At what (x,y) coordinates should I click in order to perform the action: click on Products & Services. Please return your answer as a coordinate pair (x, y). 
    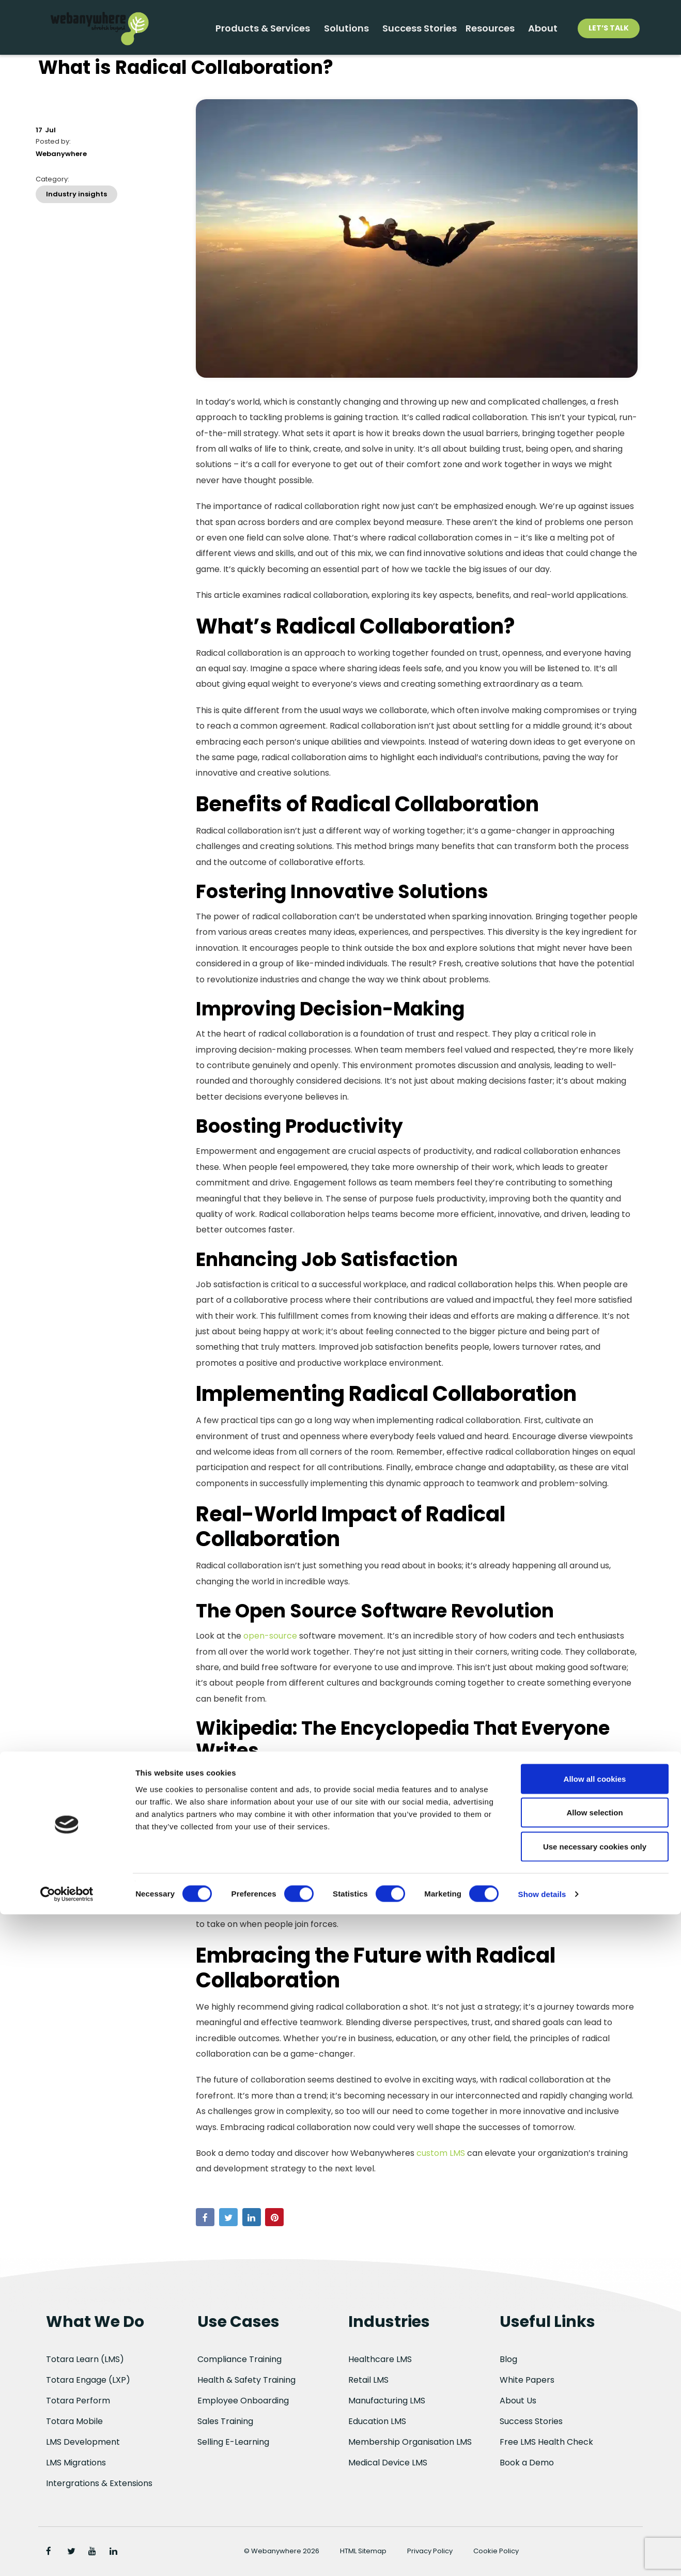
    Looking at the image, I should click on (227, 32).